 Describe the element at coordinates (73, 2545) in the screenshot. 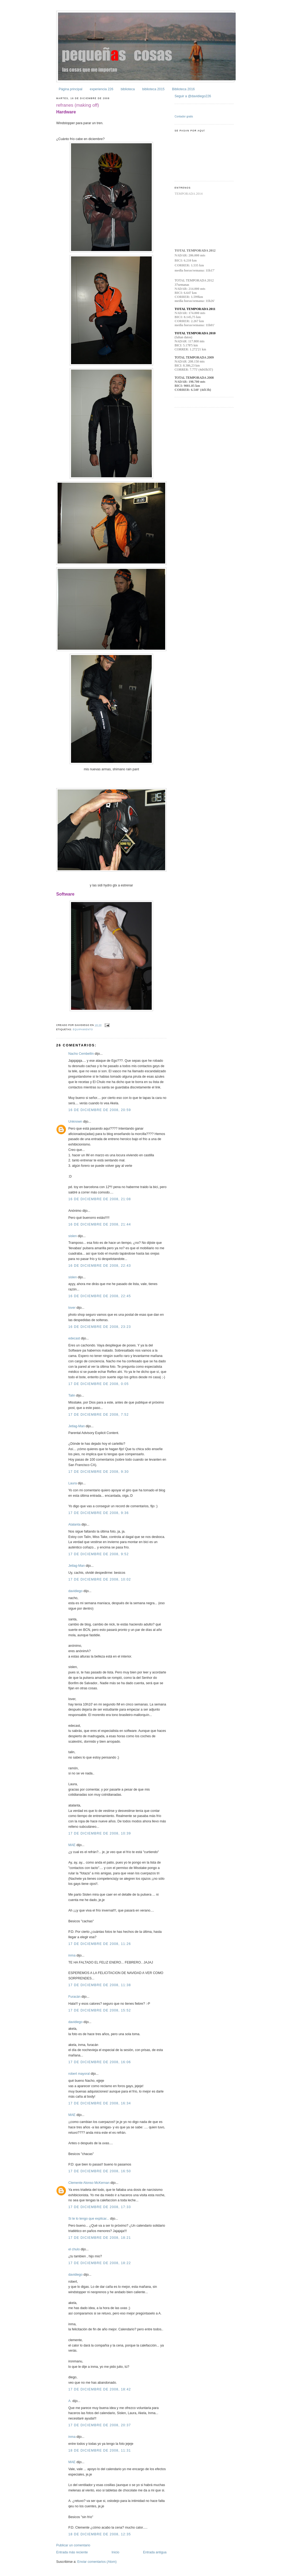

I see `Publicar un comentario` at that location.